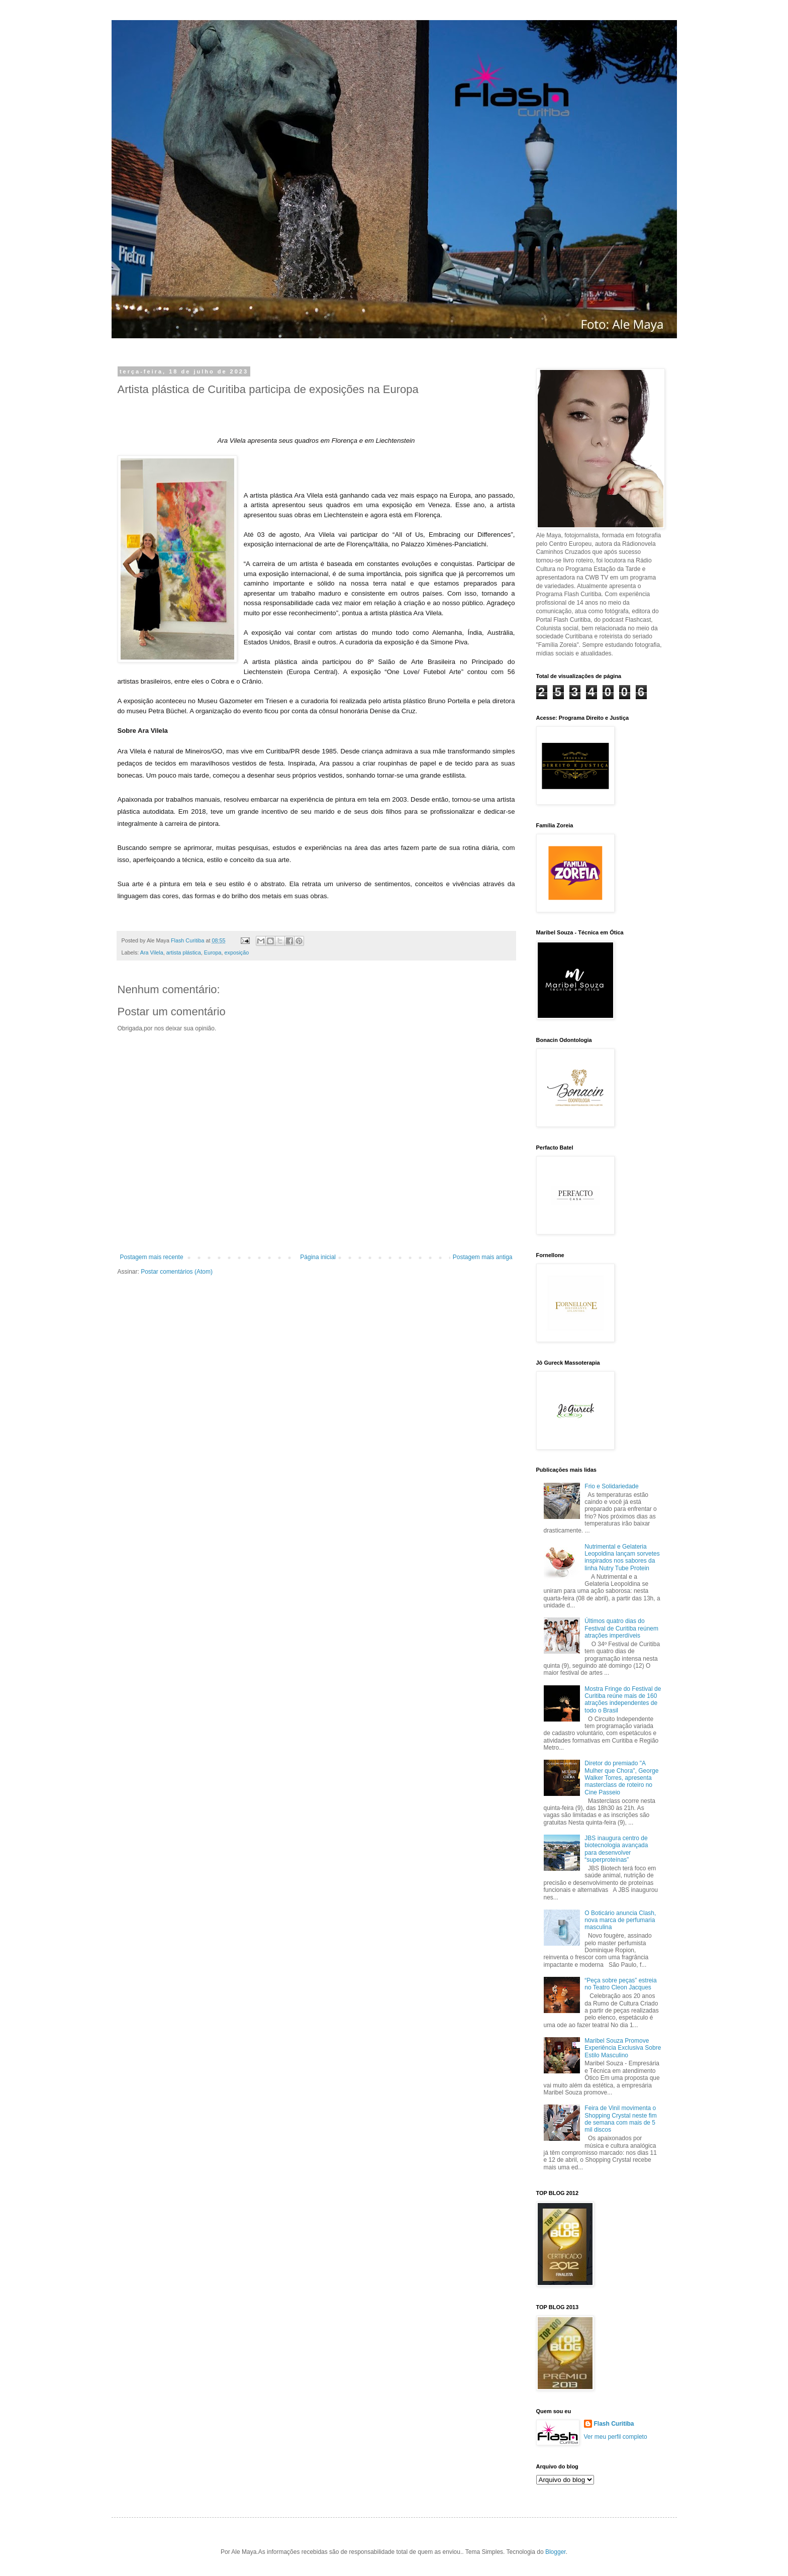  Describe the element at coordinates (622, 1699) in the screenshot. I see `Mostra Fringe do Festival de Curitiba reúne mais de 160 atrações independentes de todo o Brasil` at that location.